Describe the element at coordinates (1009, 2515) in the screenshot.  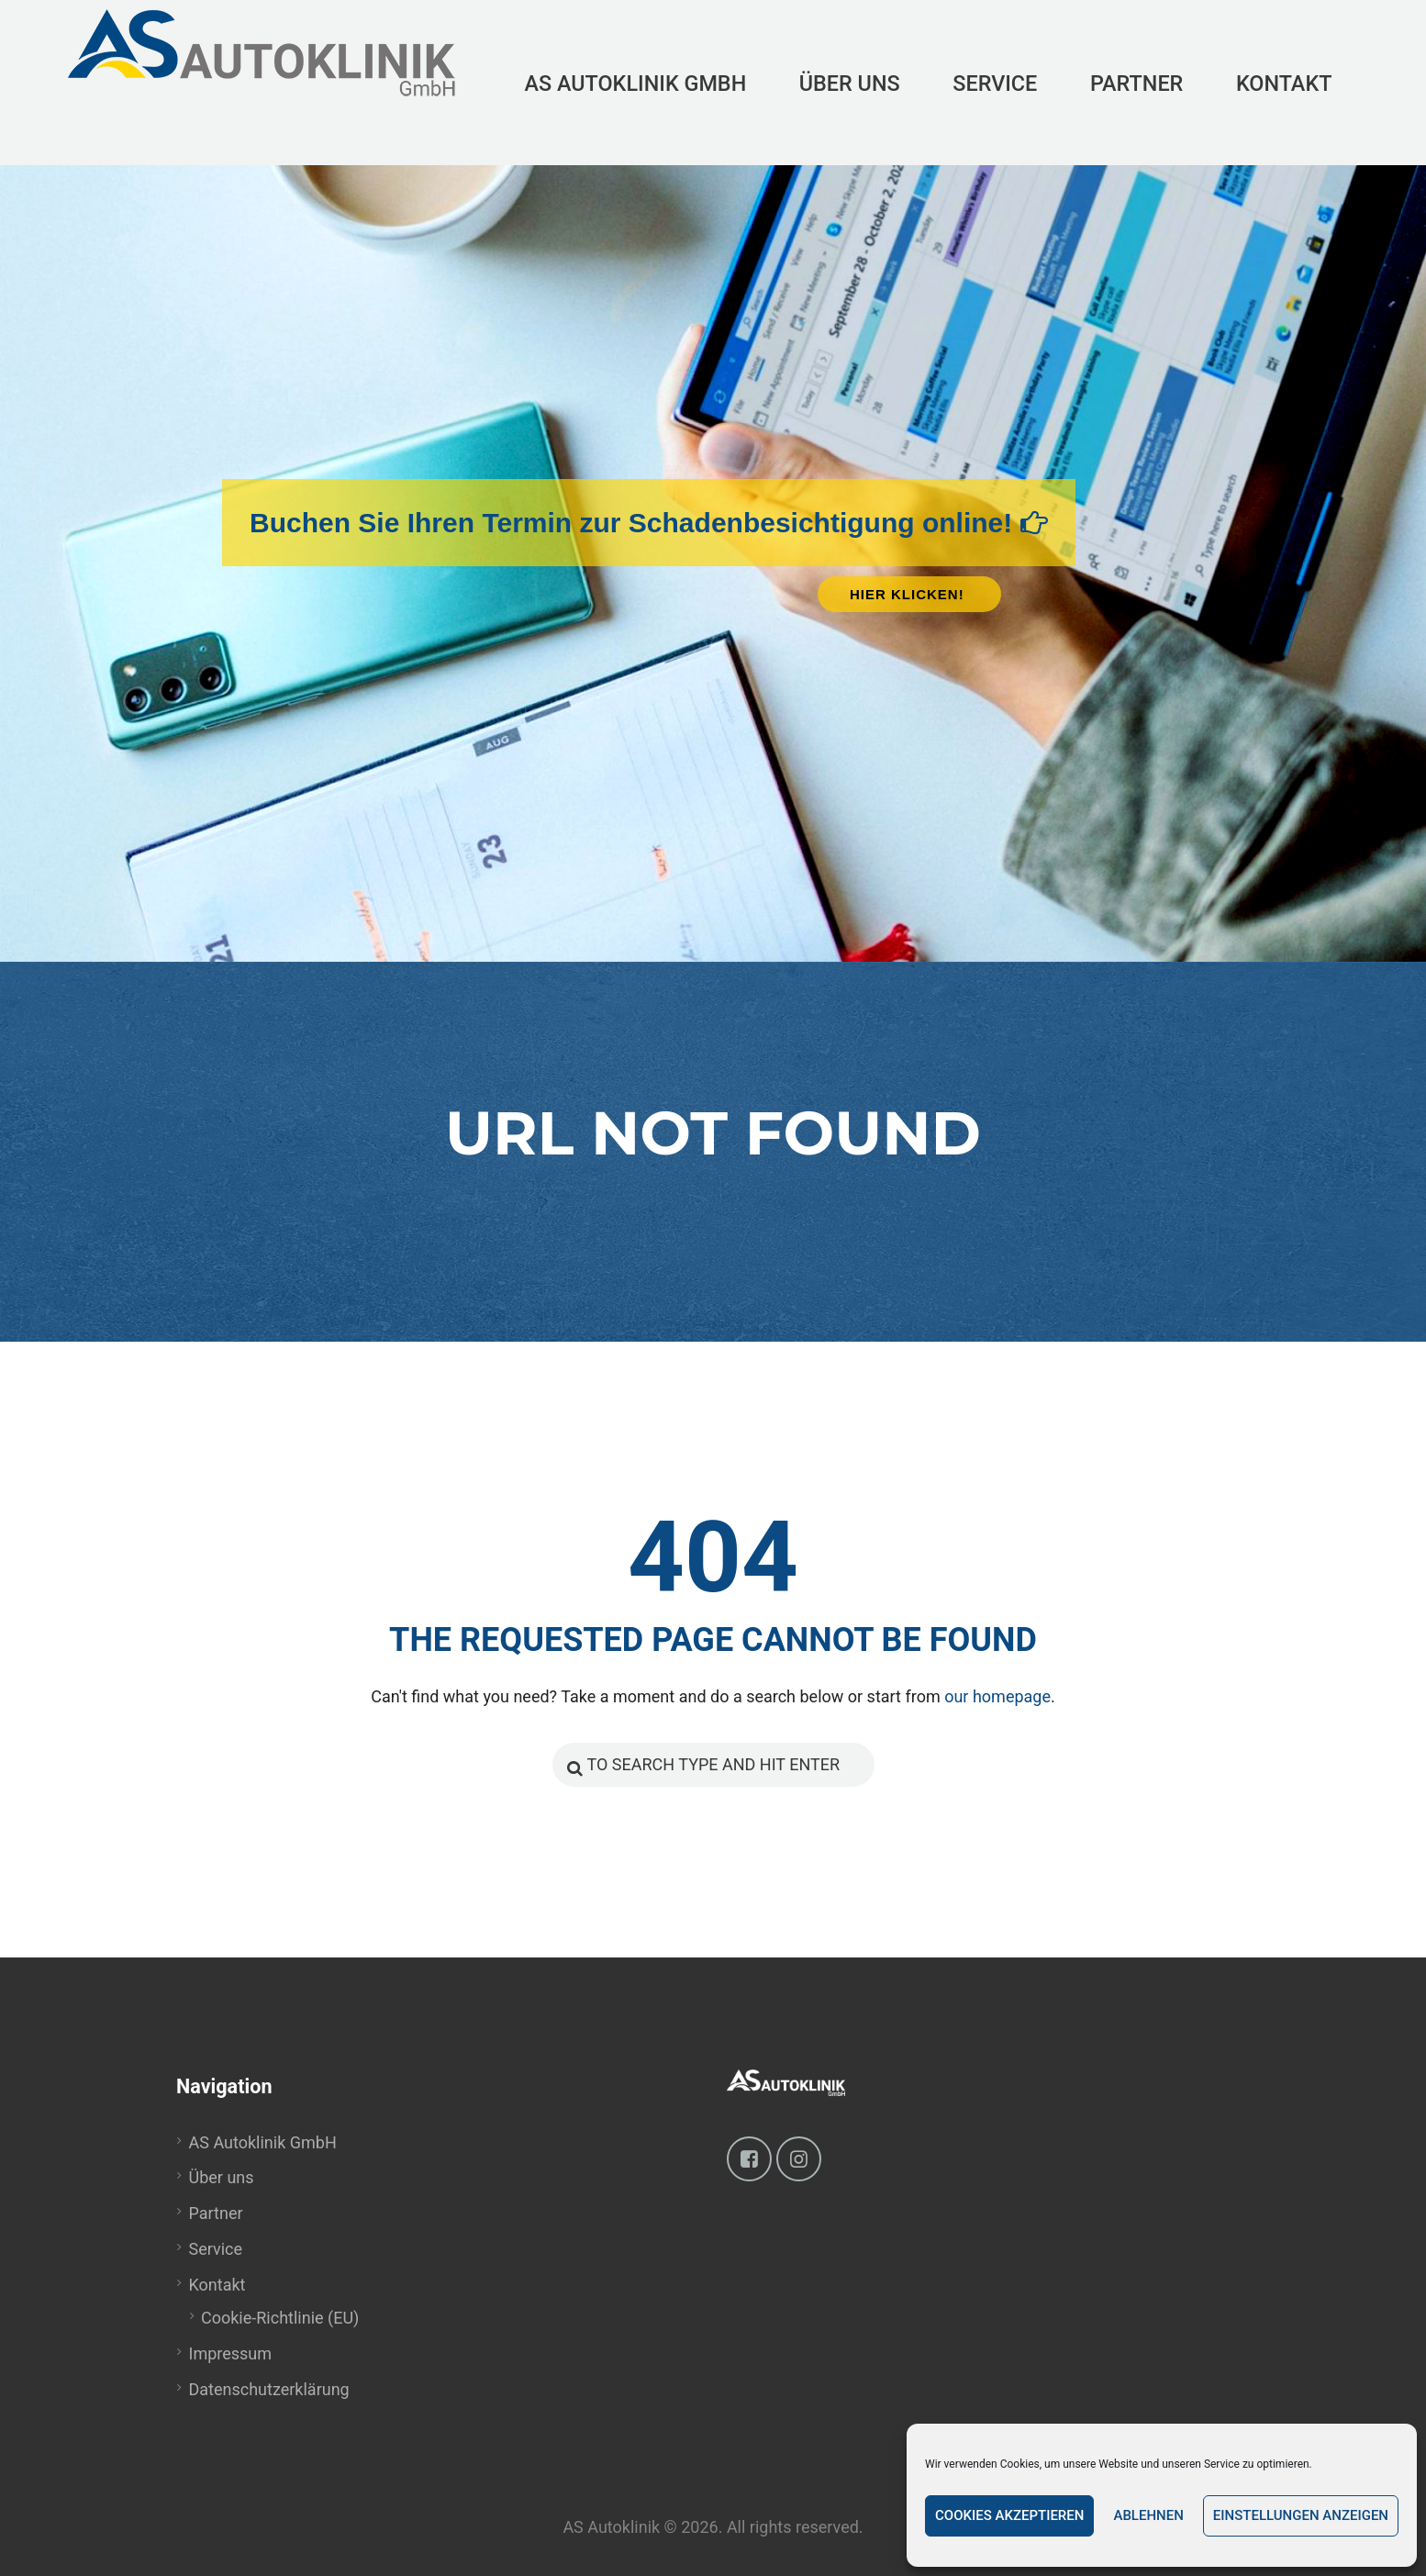
I see `Cookies akzeptieren` at that location.